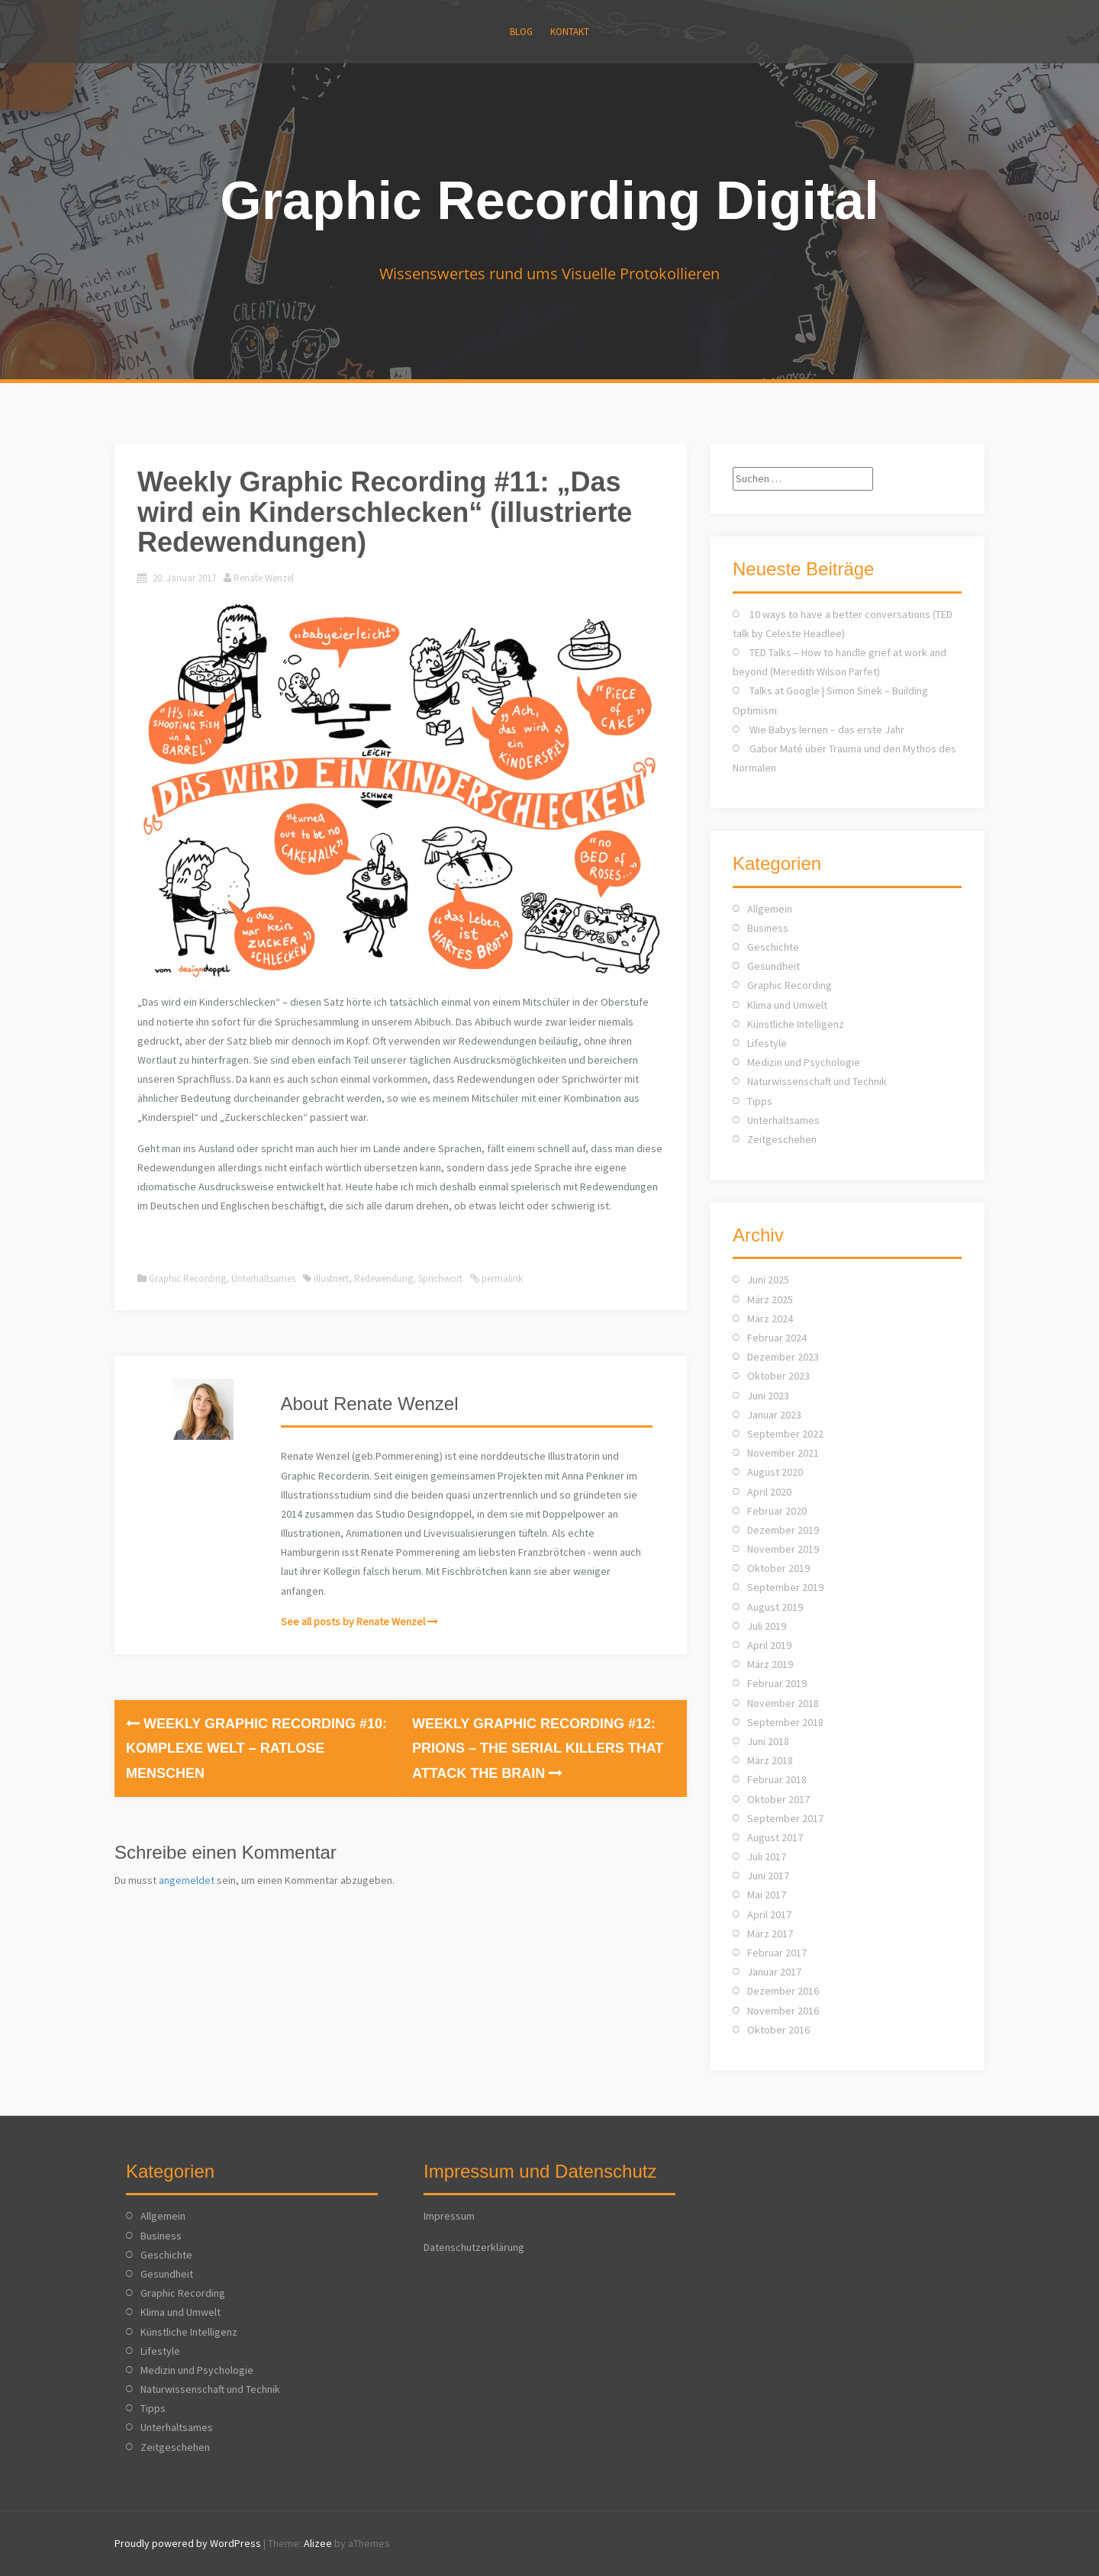 The width and height of the screenshot is (1099, 2576). What do you see at coordinates (474, 2247) in the screenshot?
I see `Datenschutzerklärung` at bounding box center [474, 2247].